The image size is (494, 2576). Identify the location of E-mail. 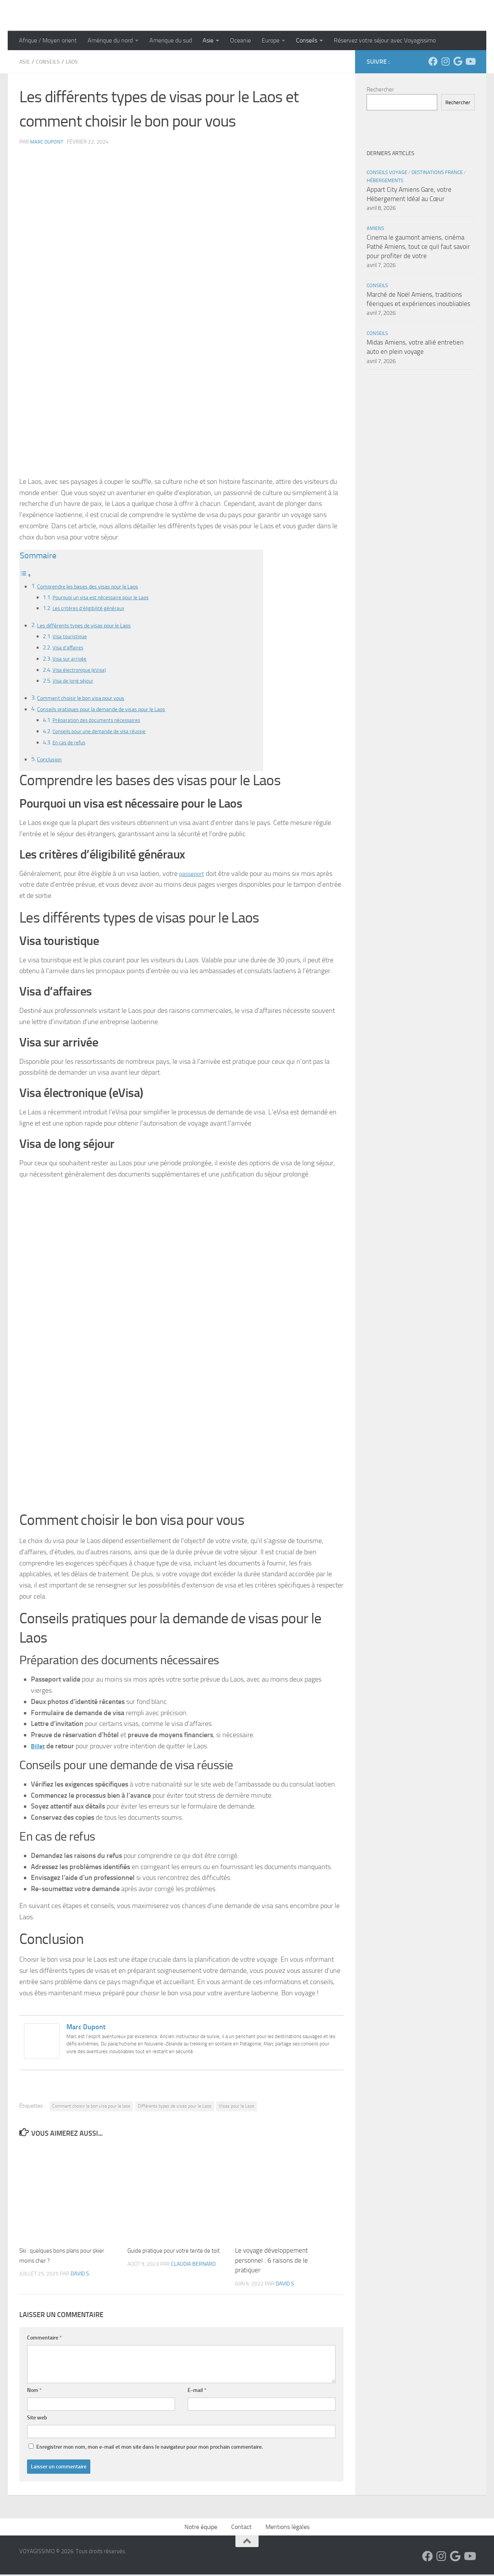
(197, 2391).